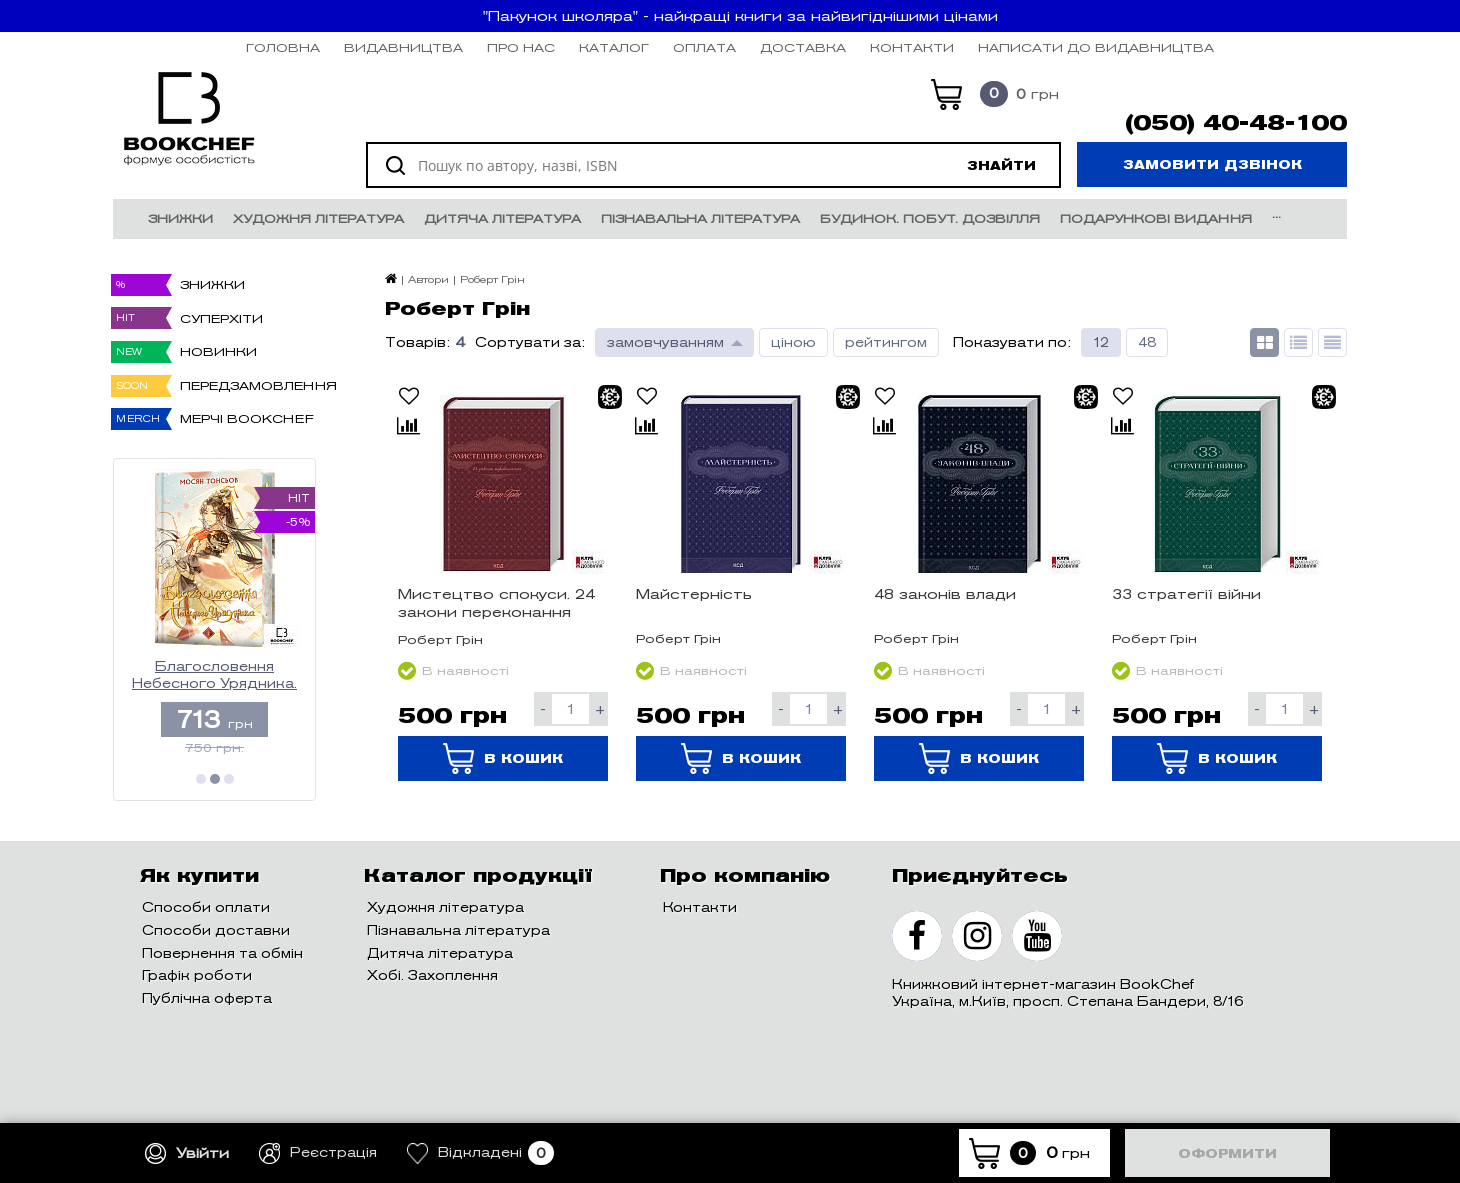  I want to click on Доставка, so click(803, 47).